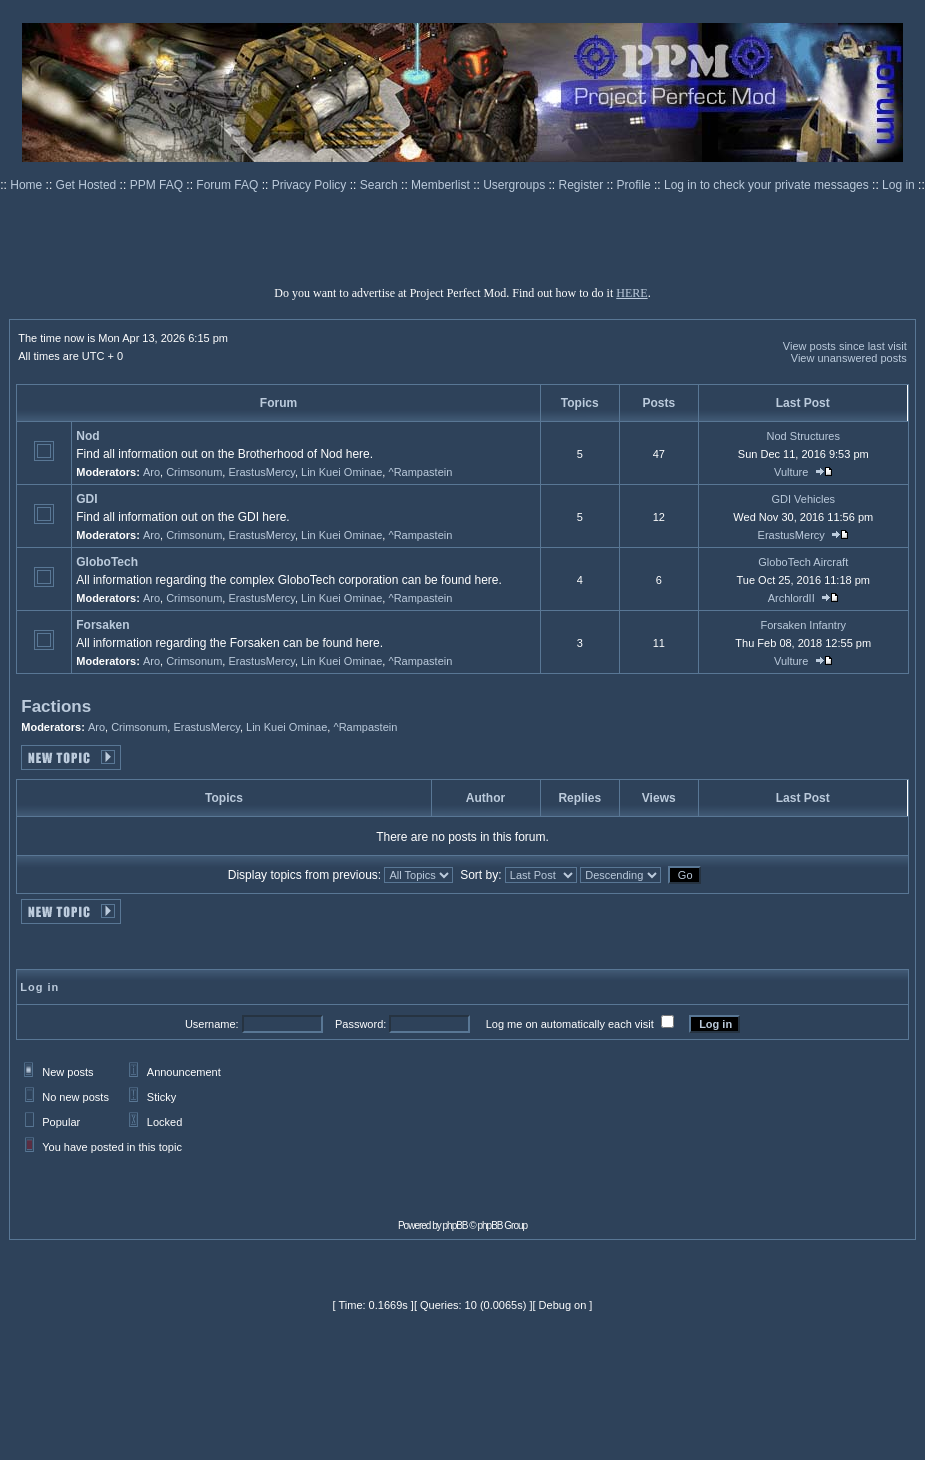  I want to click on View unanswered posts, so click(849, 358).